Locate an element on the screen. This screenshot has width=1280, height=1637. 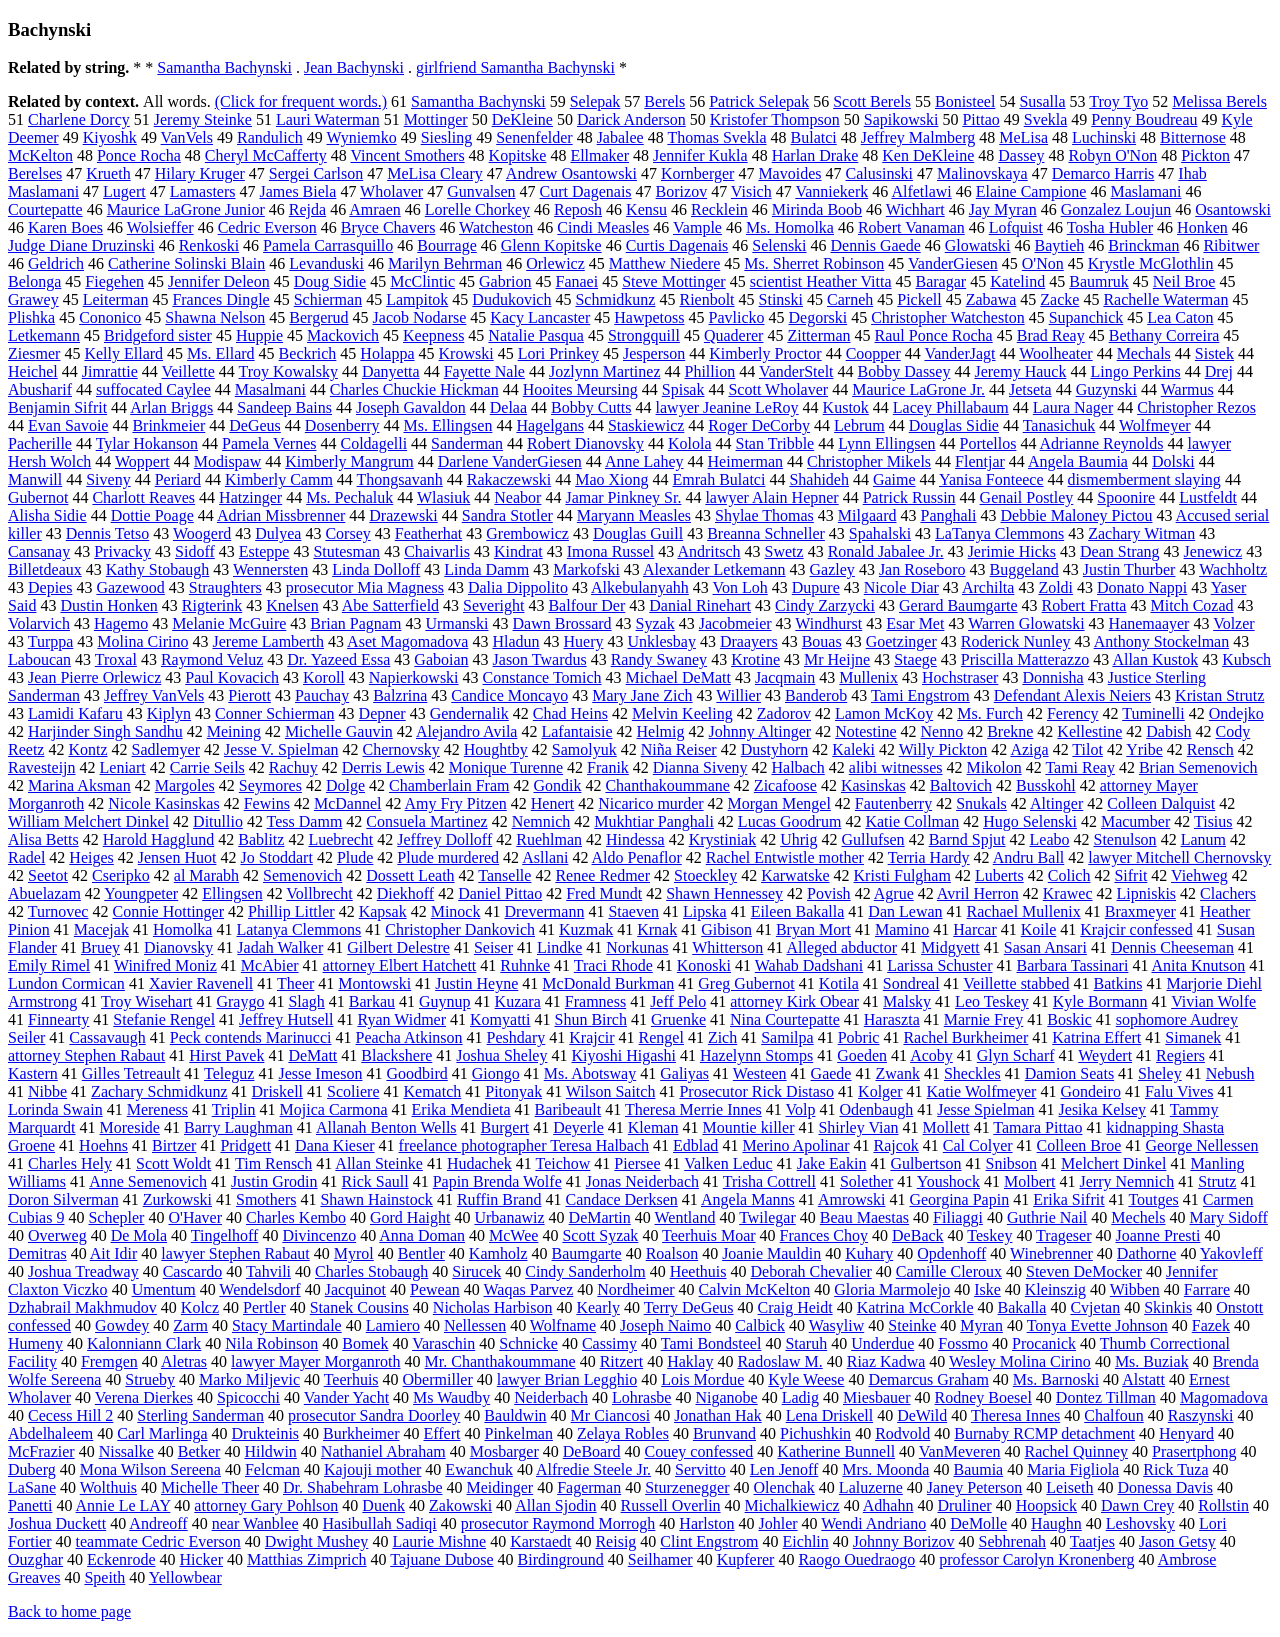
Molbert is located at coordinates (1030, 1181).